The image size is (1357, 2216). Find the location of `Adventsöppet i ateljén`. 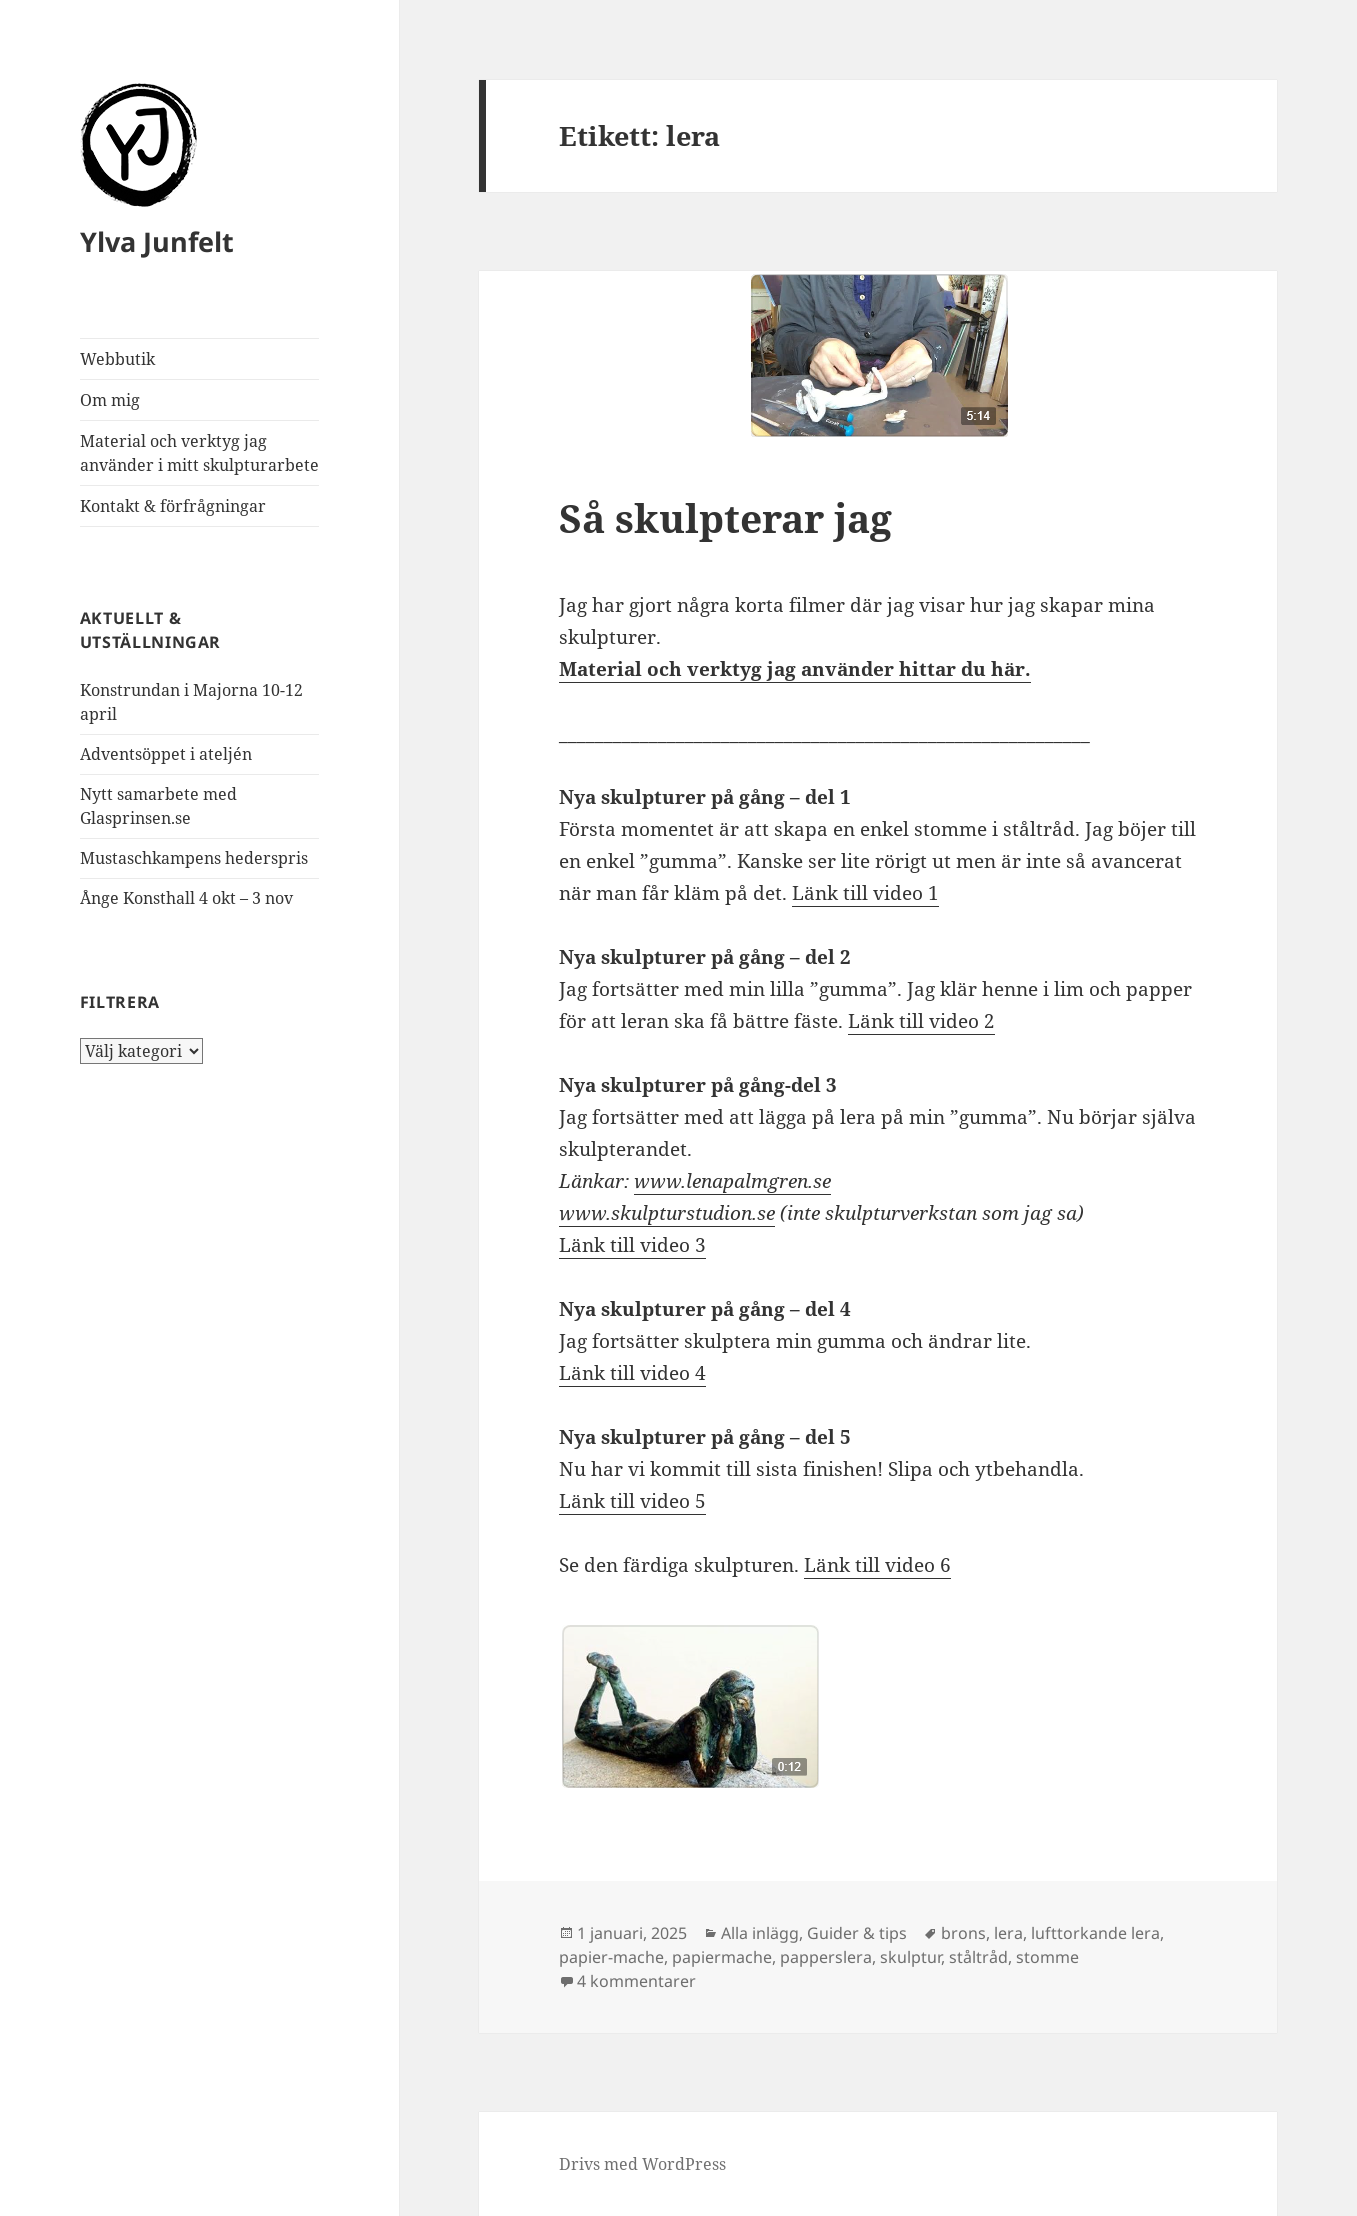

Adventsöppet i ateljén is located at coordinates (166, 754).